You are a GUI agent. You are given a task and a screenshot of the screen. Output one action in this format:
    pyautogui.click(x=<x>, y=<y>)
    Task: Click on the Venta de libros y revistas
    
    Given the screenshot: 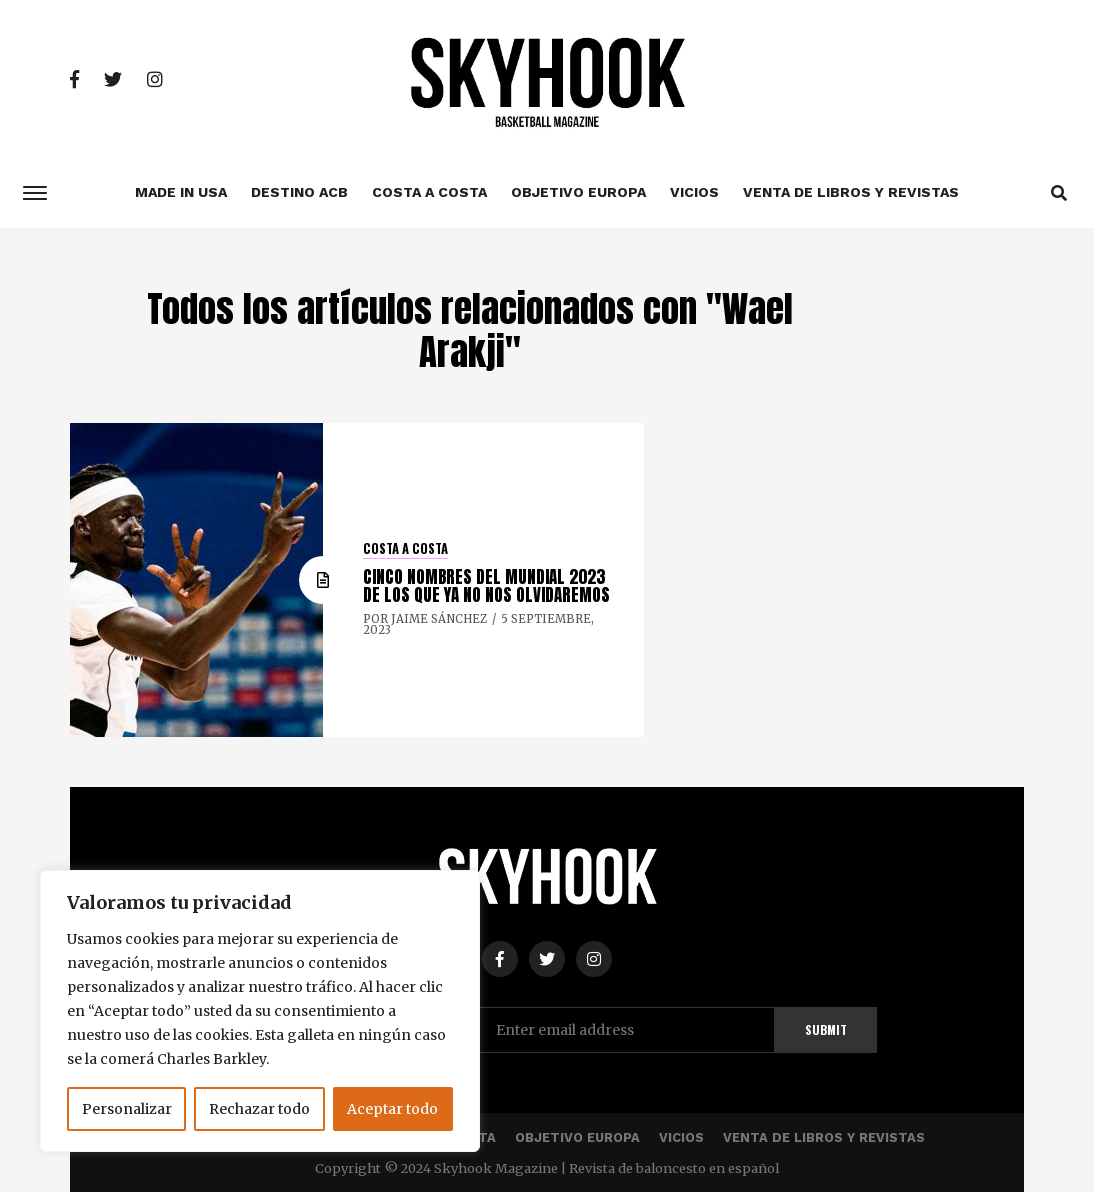 What is the action you would take?
    pyautogui.click(x=851, y=192)
    